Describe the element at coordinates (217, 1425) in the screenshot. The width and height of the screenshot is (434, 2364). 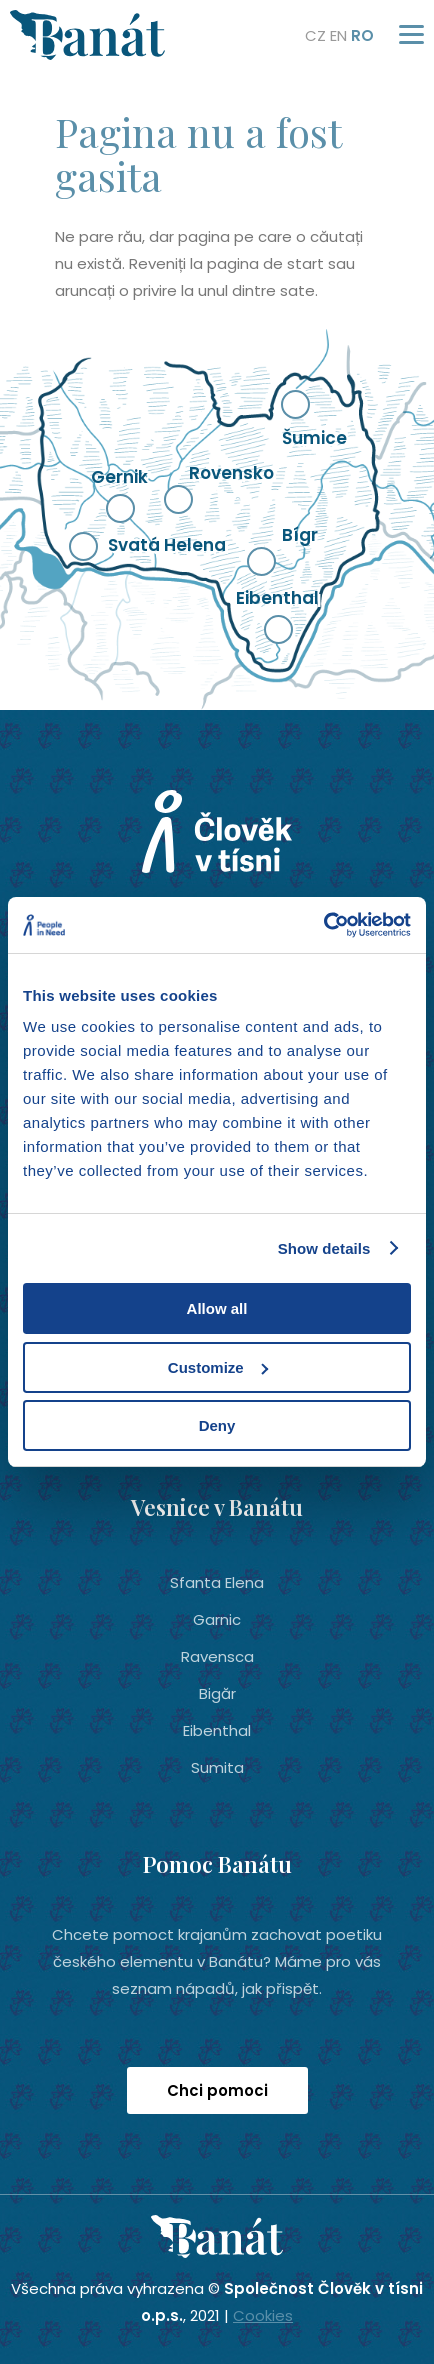
I see `Deny` at that location.